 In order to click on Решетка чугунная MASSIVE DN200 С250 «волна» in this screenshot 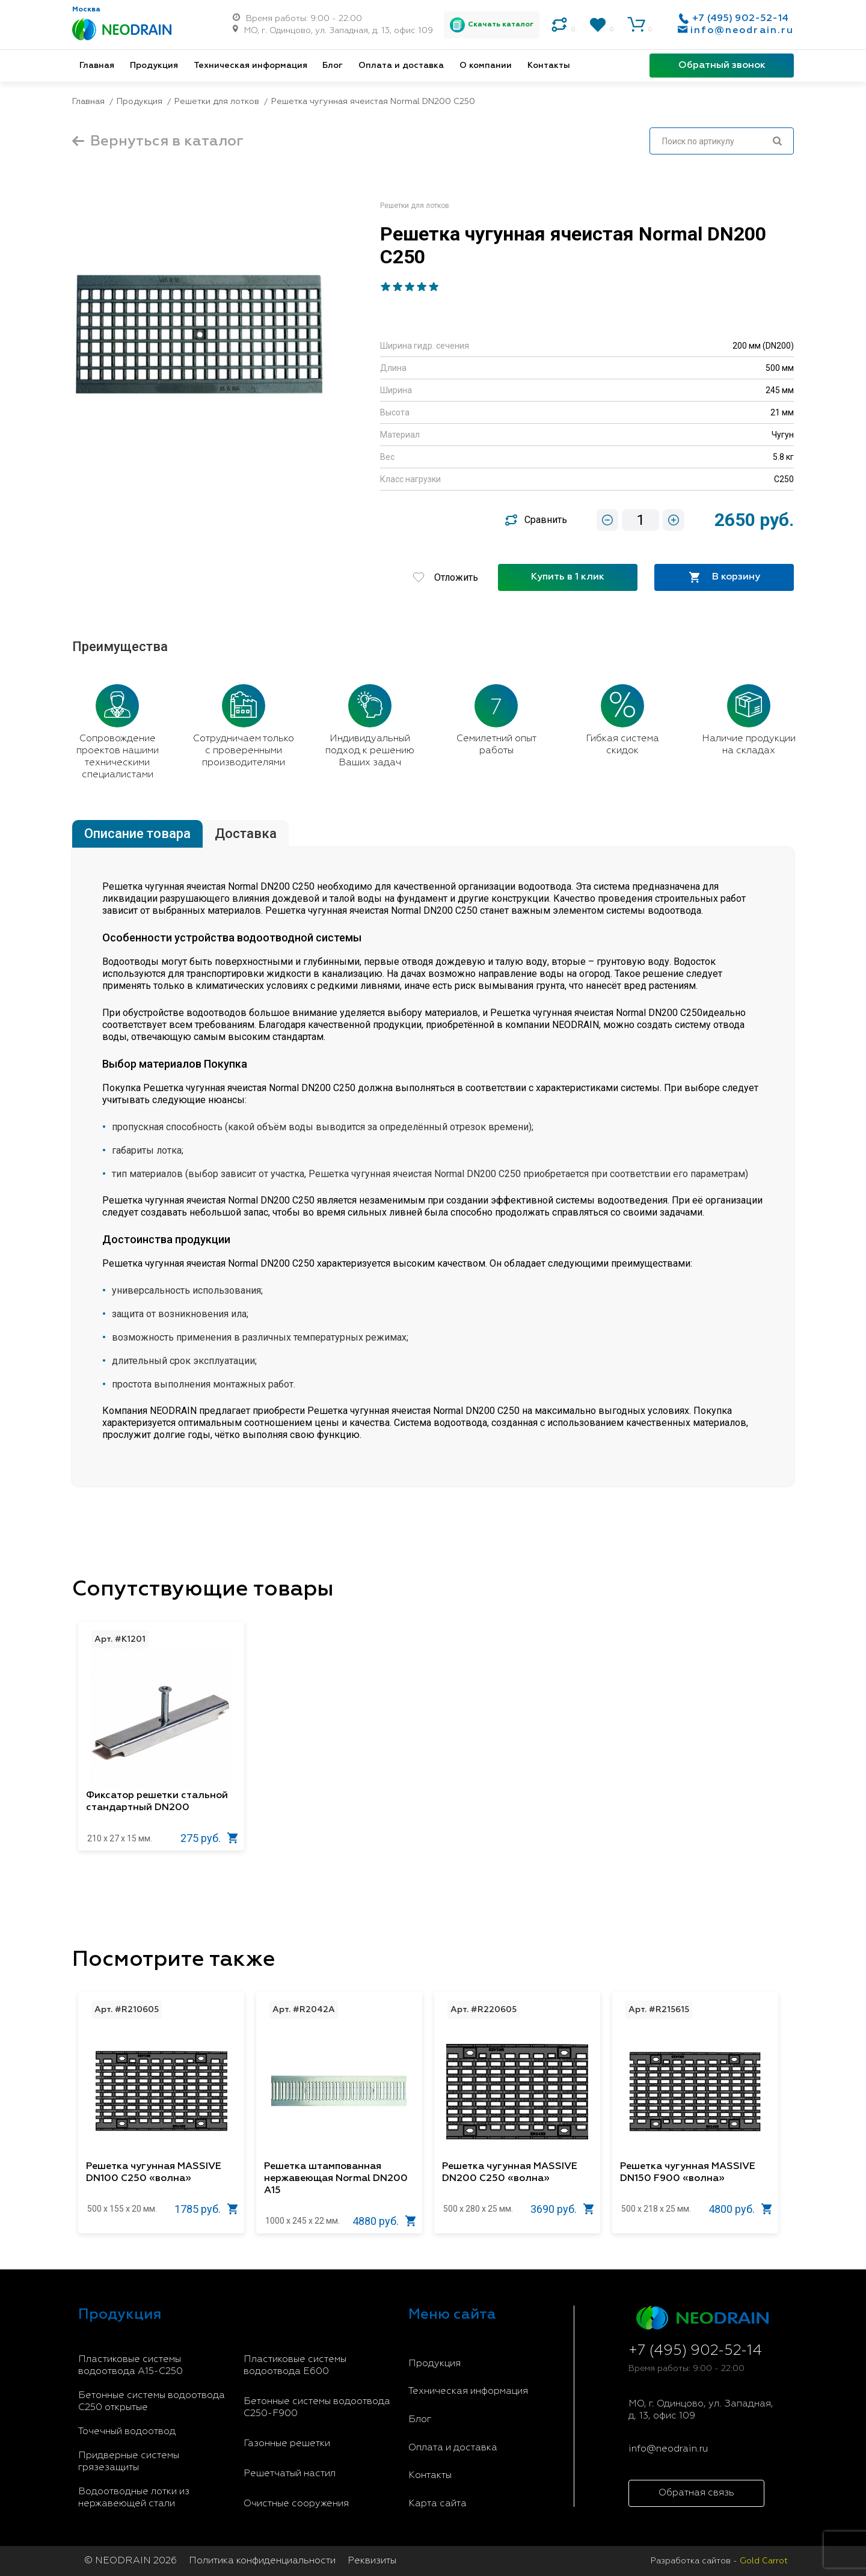, I will do `click(509, 2172)`.